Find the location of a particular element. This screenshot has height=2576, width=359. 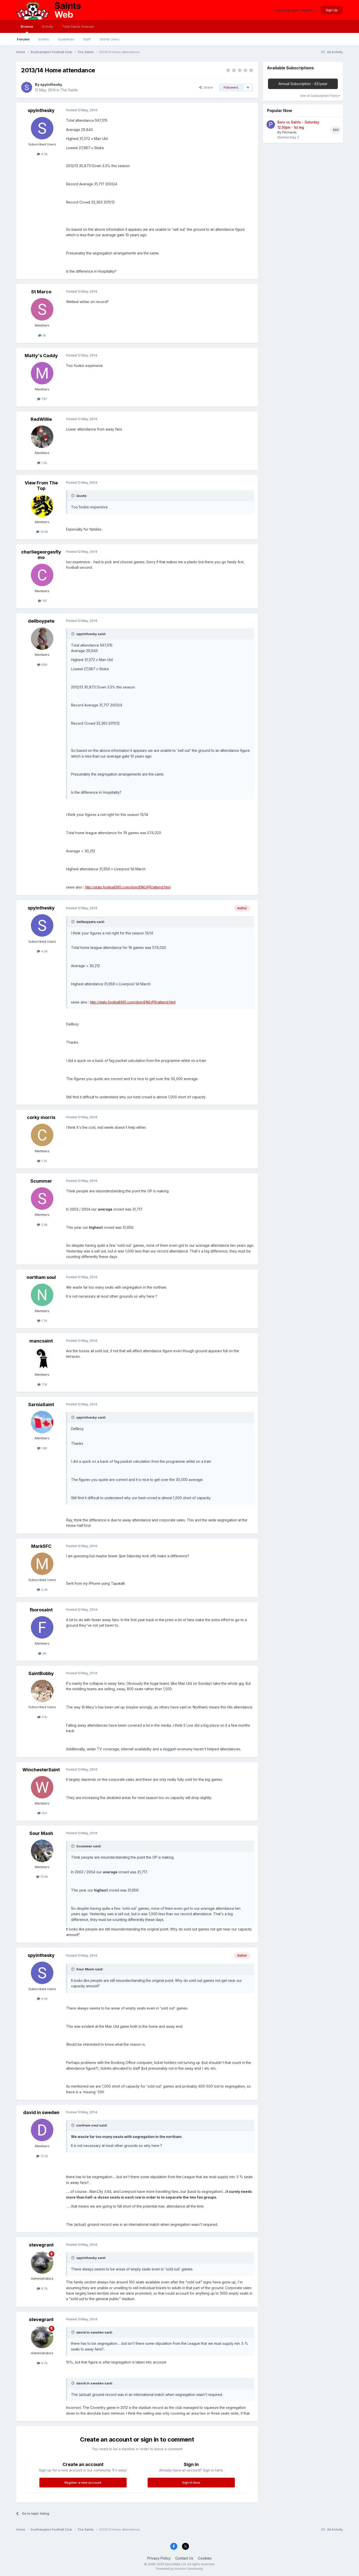

Privacy Policy is located at coordinates (159, 2558).